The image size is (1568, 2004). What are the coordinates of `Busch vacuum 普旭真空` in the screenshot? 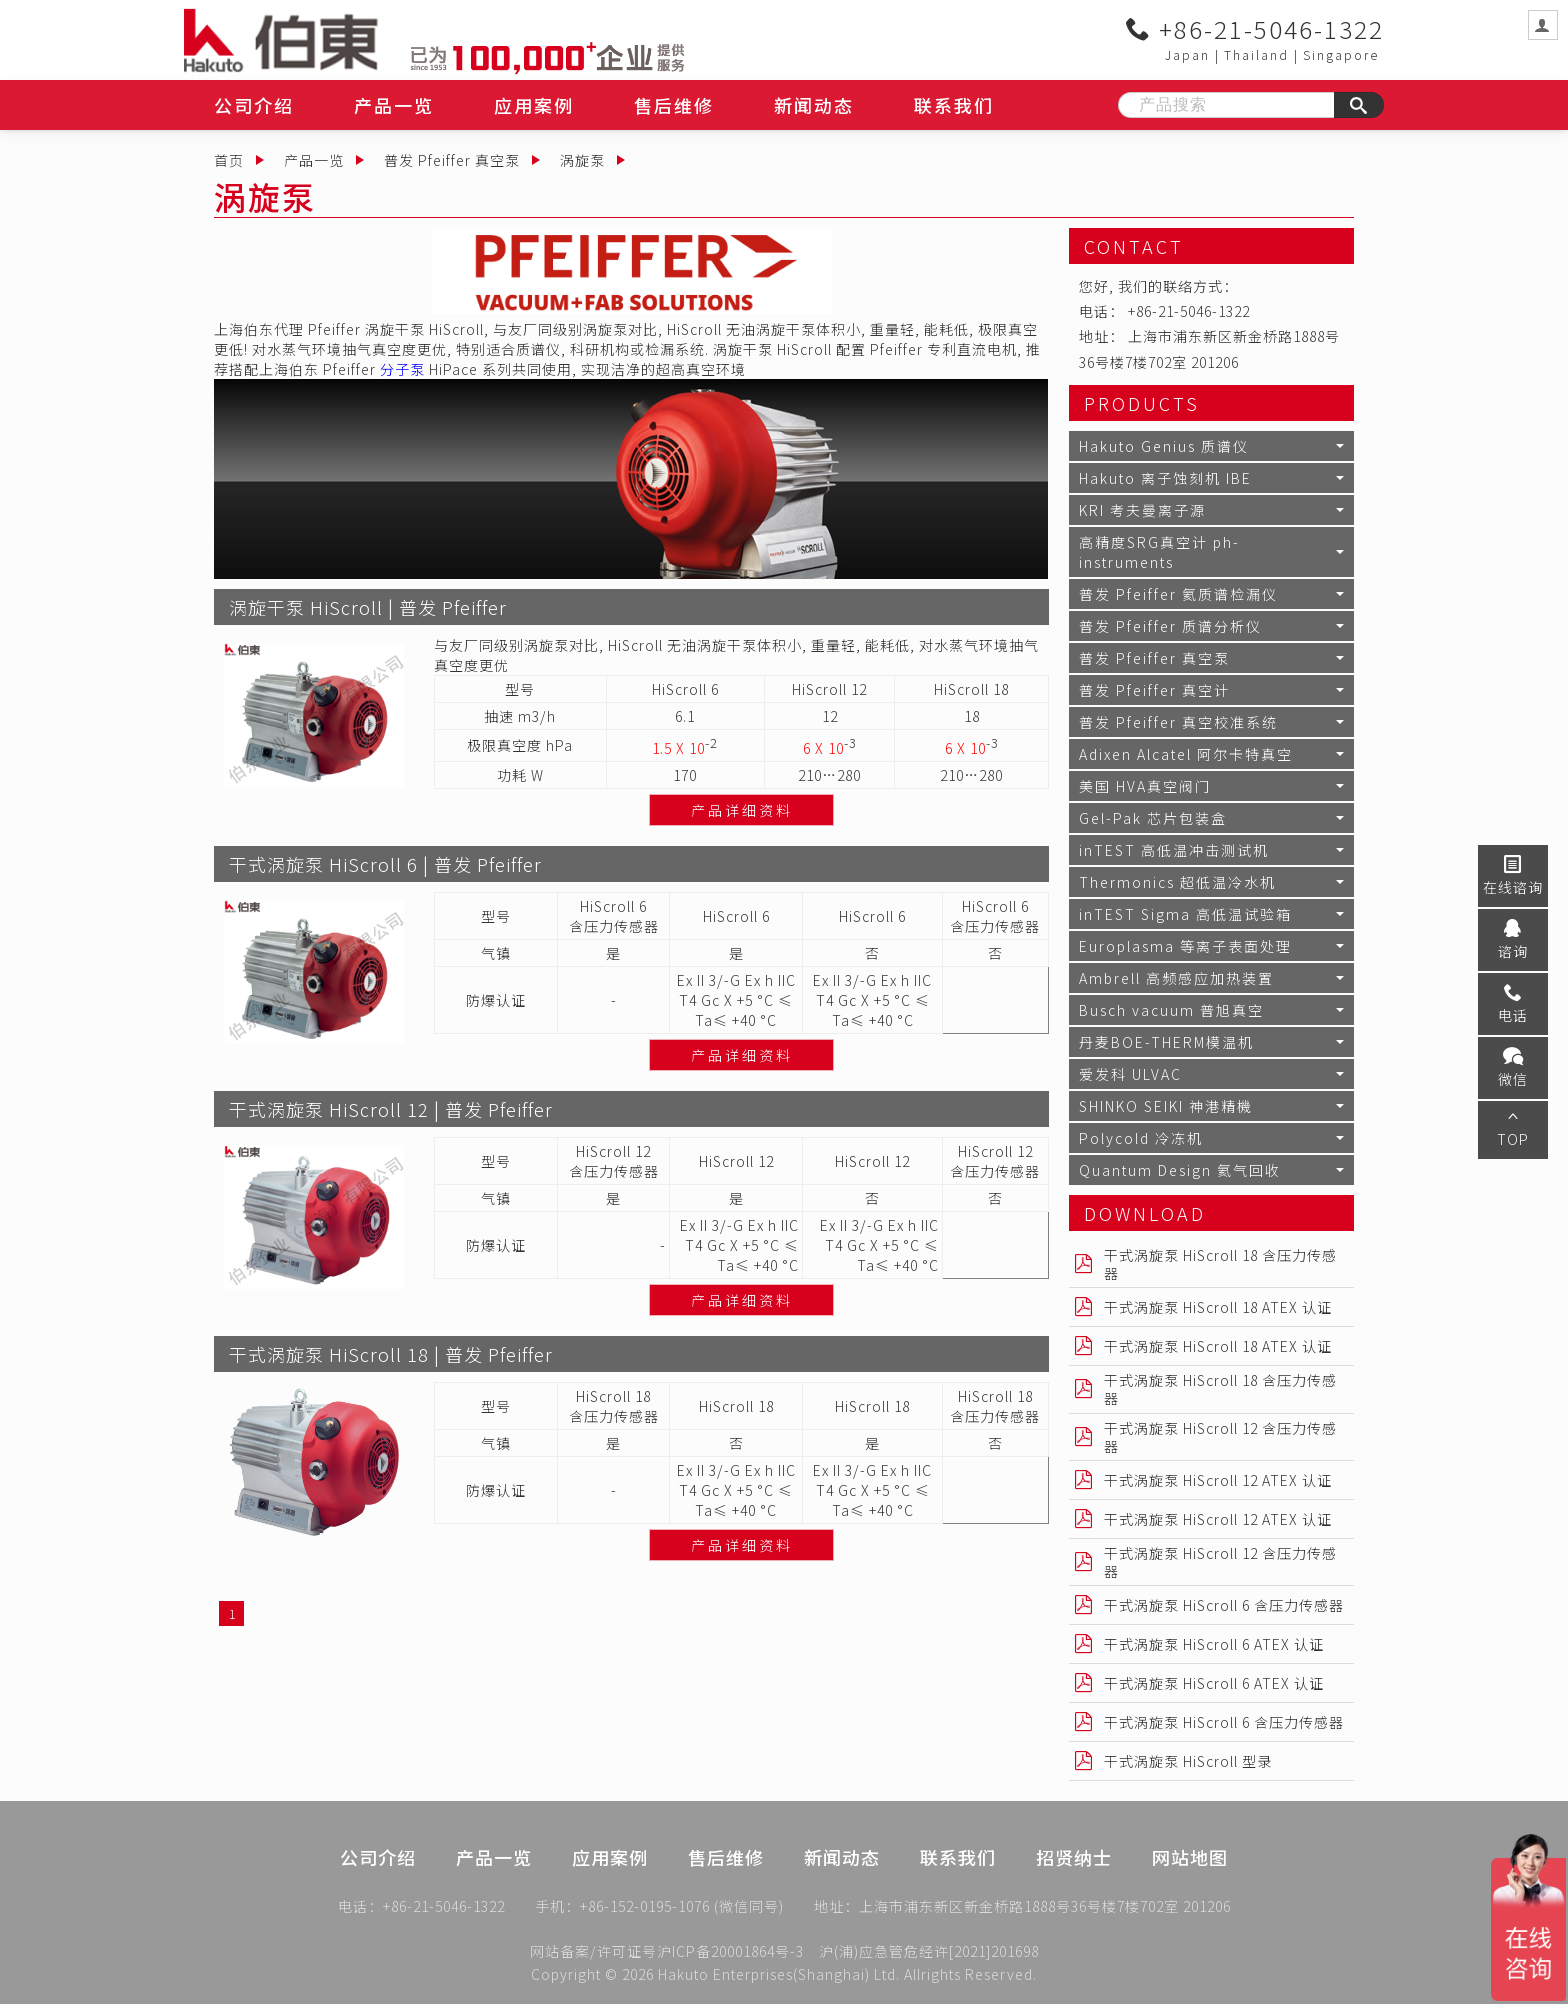 It's located at (1171, 1010).